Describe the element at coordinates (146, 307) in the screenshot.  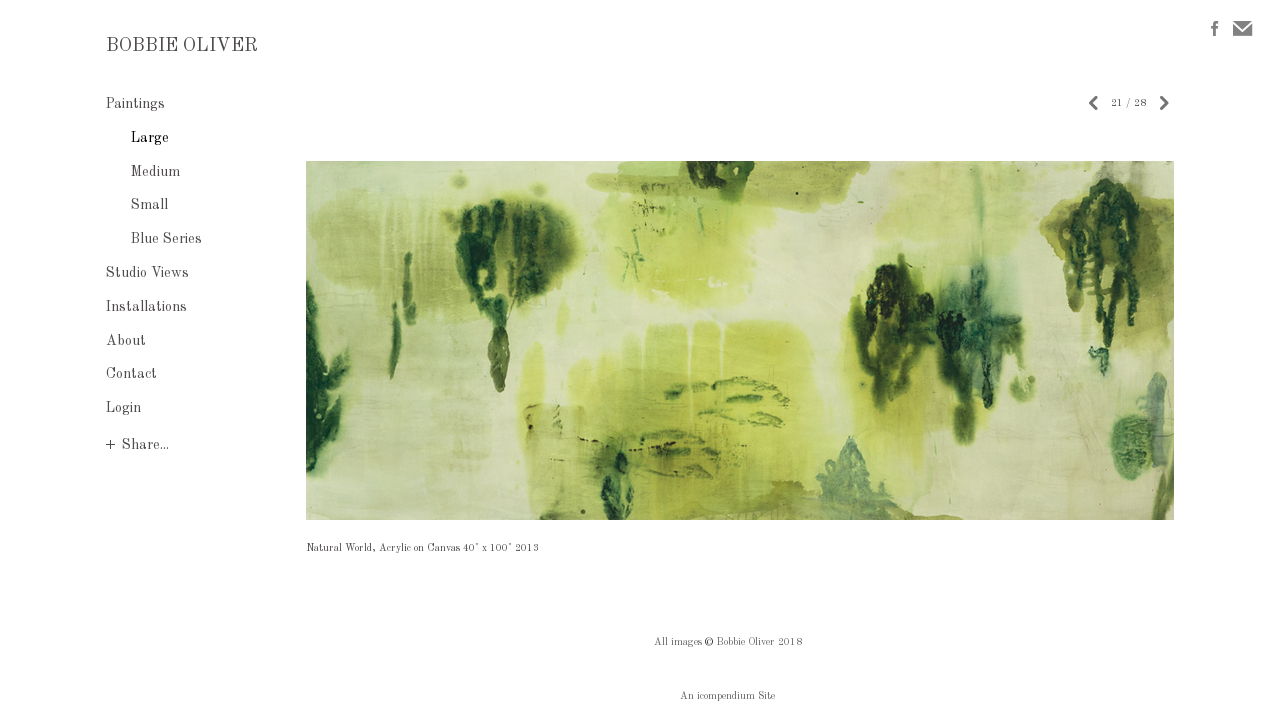
I see `Installations` at that location.